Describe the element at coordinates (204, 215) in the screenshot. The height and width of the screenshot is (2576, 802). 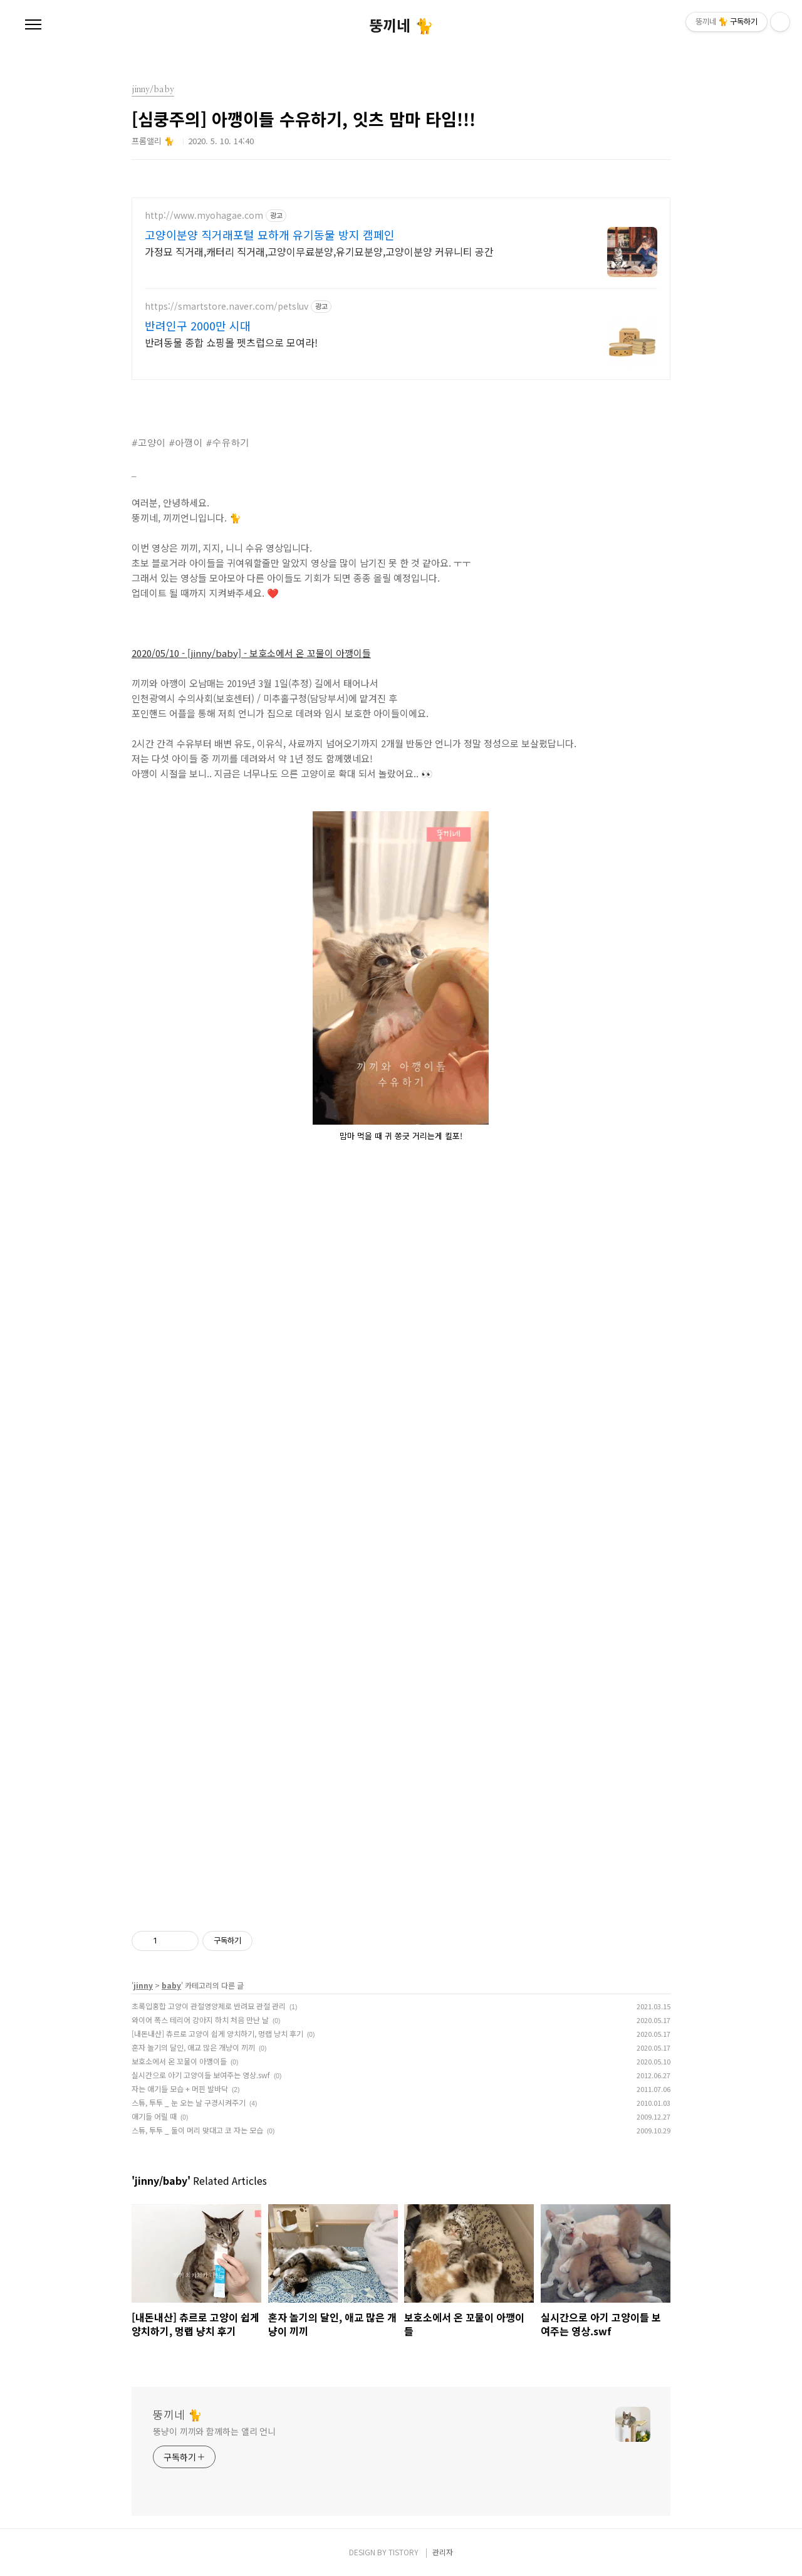
I see `http://www.myohagae.com` at that location.